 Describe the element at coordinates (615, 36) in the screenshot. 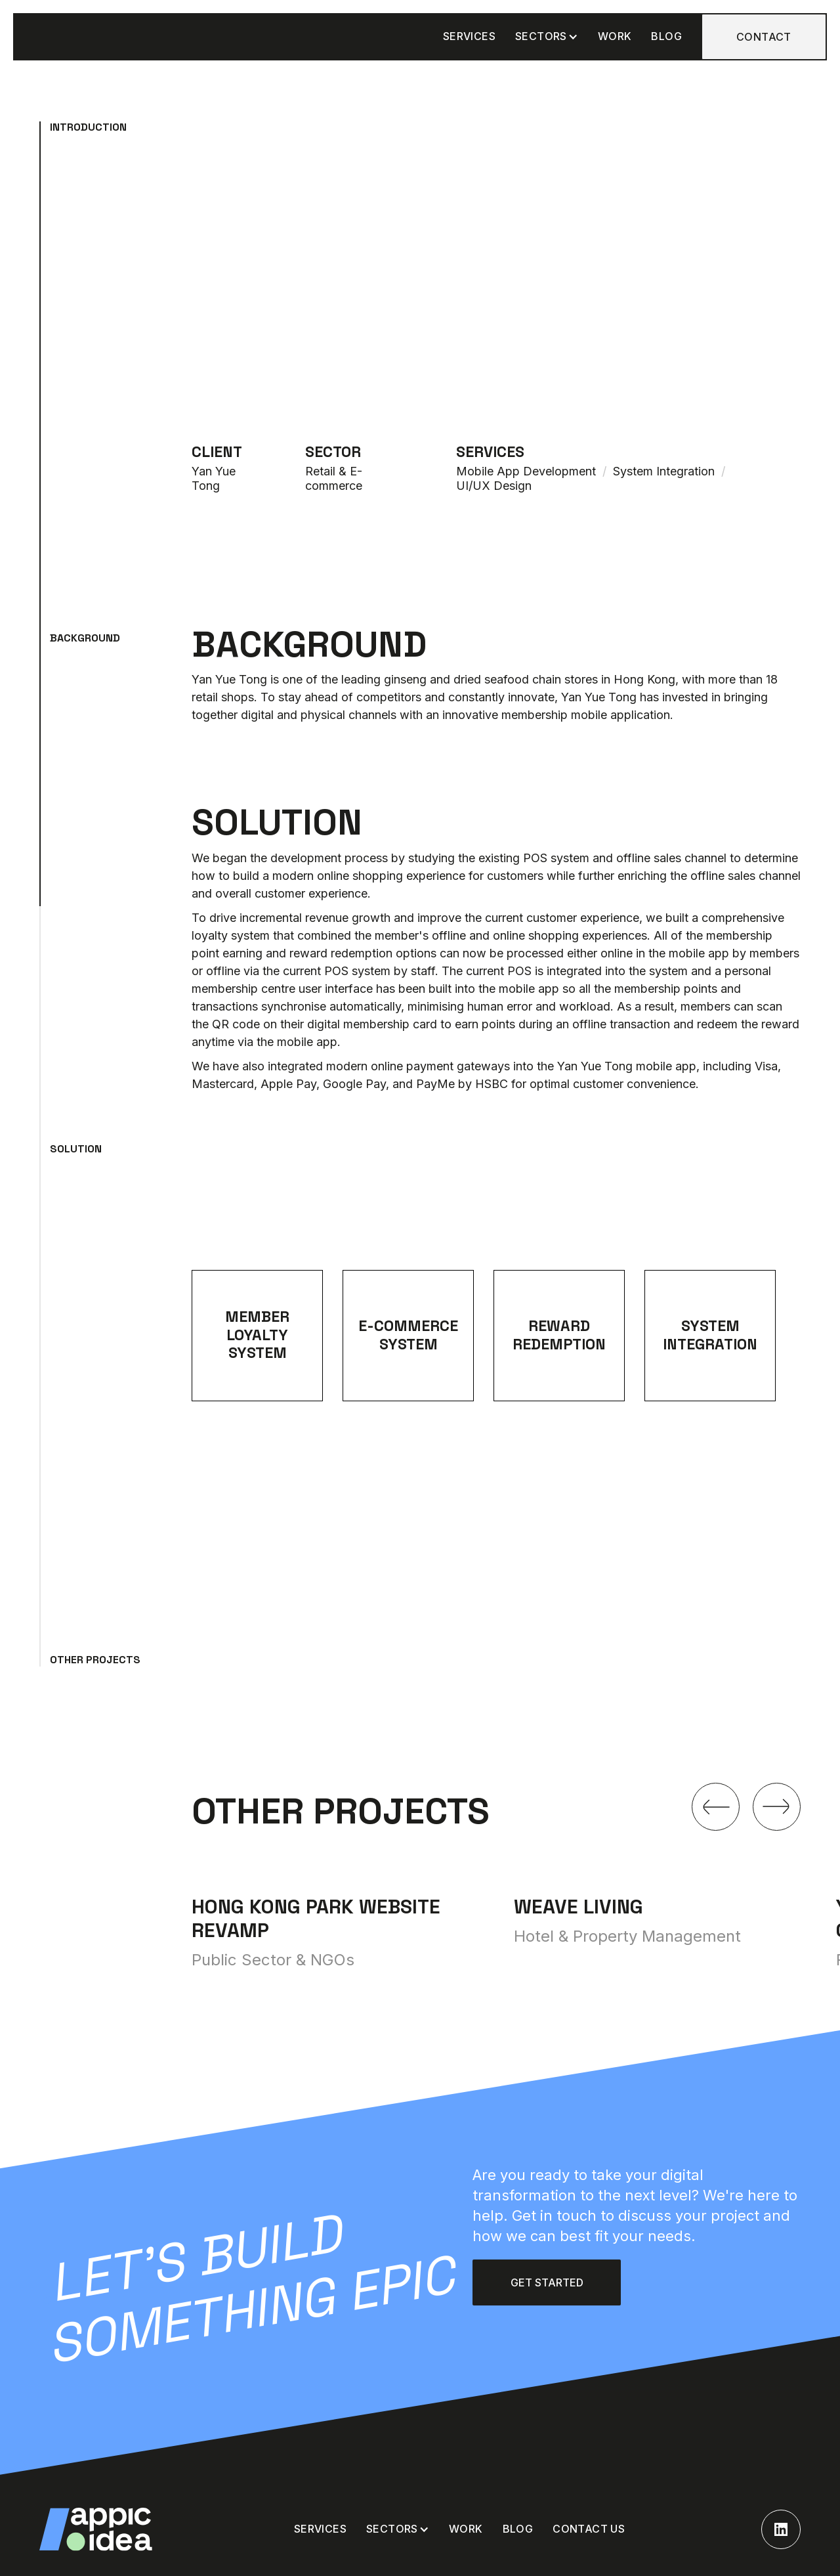

I see `WORK` at that location.